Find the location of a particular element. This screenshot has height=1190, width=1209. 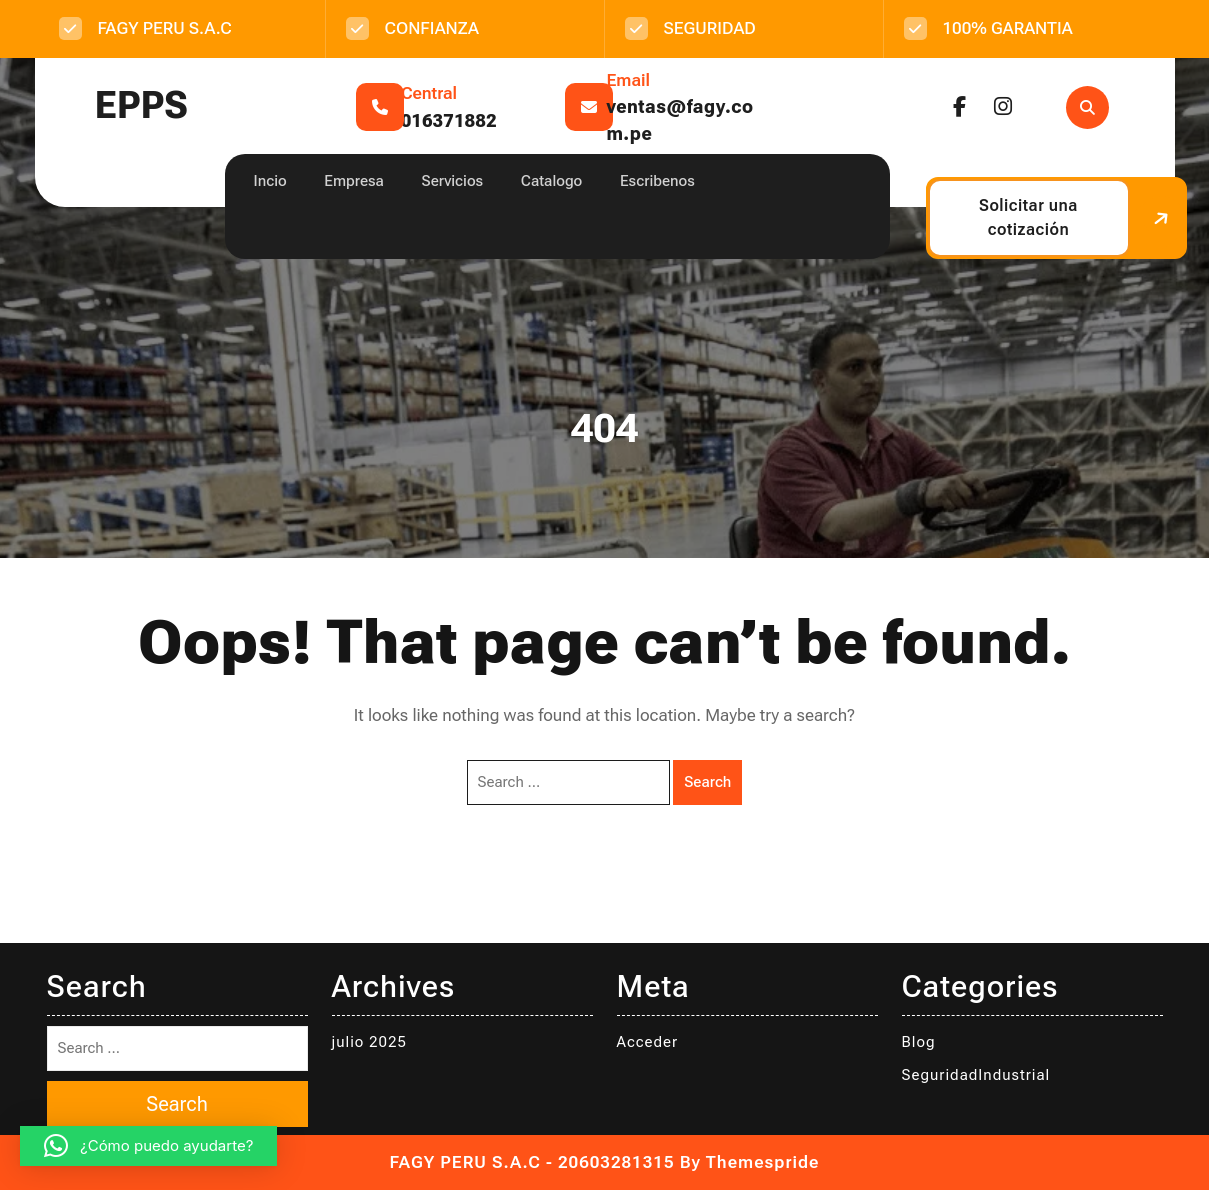

julio 2025 is located at coordinates (369, 1042).